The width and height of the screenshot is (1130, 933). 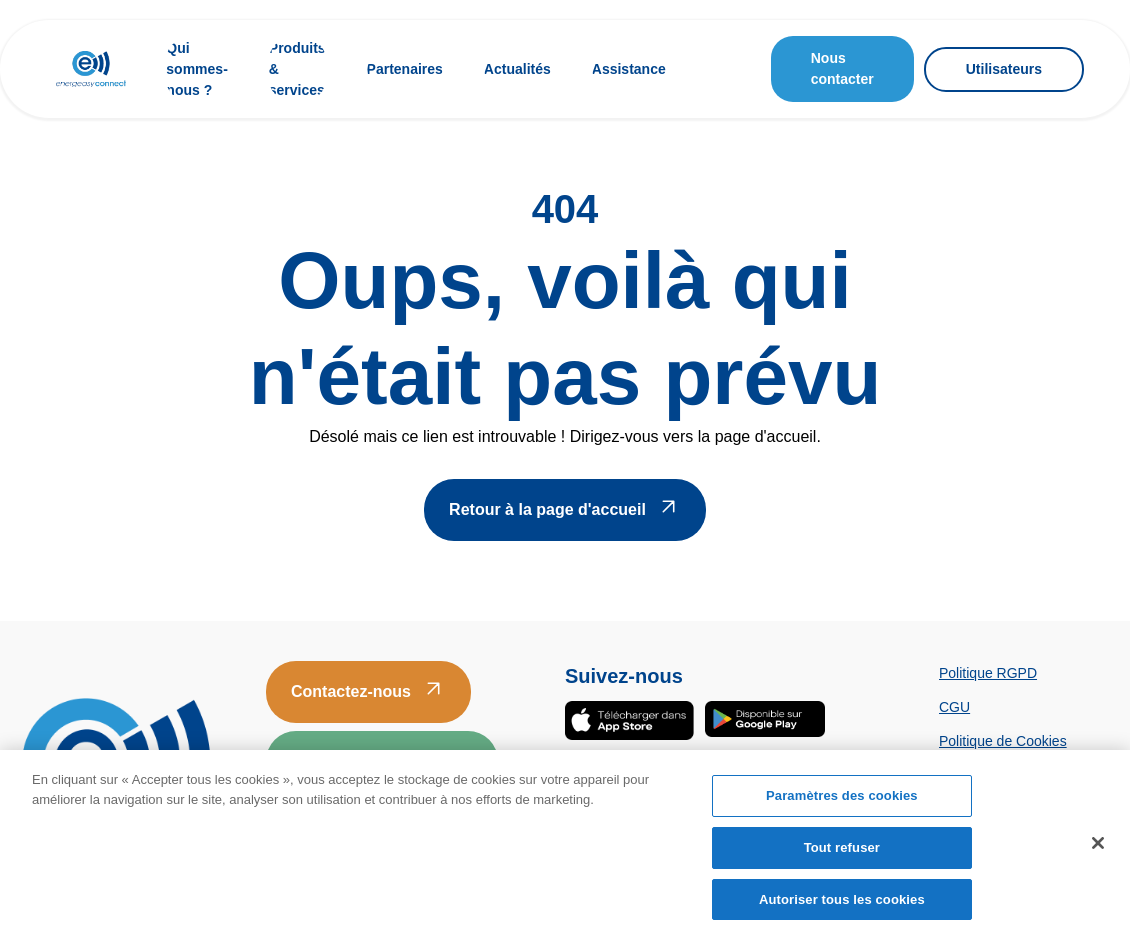 What do you see at coordinates (988, 673) in the screenshot?
I see `Politique RGPD` at bounding box center [988, 673].